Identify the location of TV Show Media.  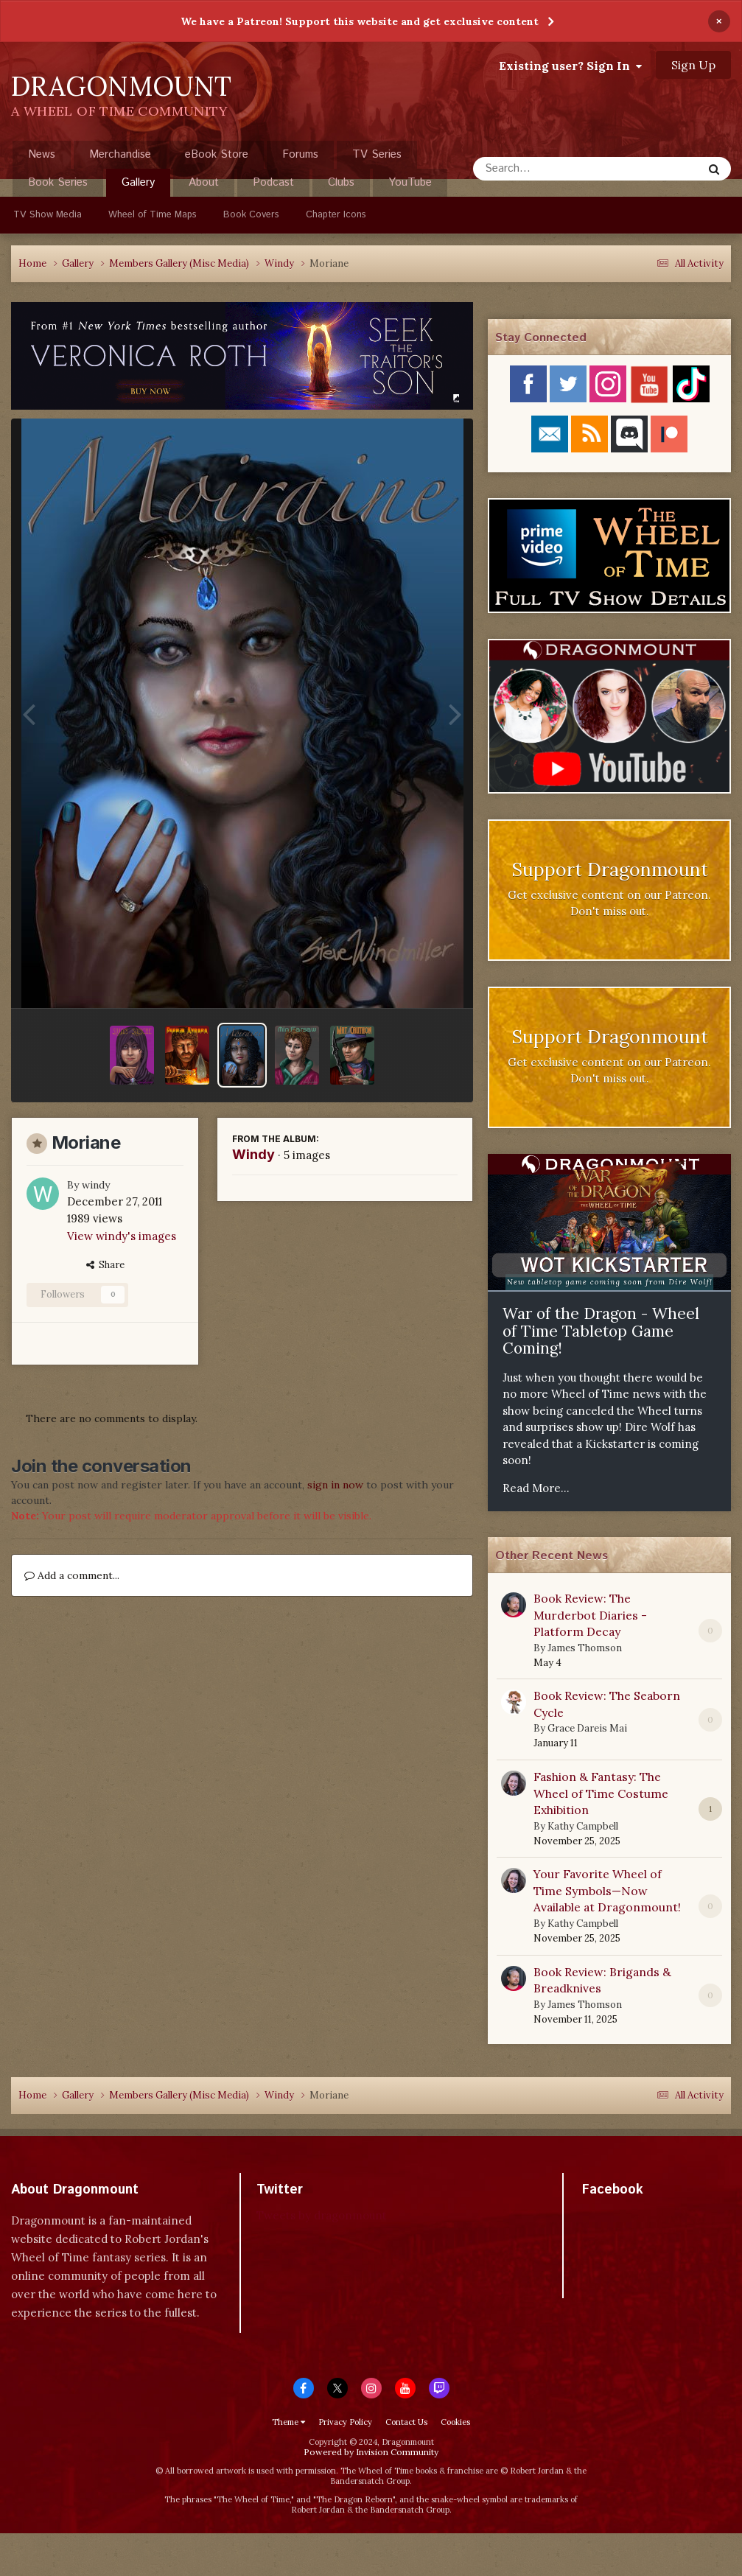
(47, 215).